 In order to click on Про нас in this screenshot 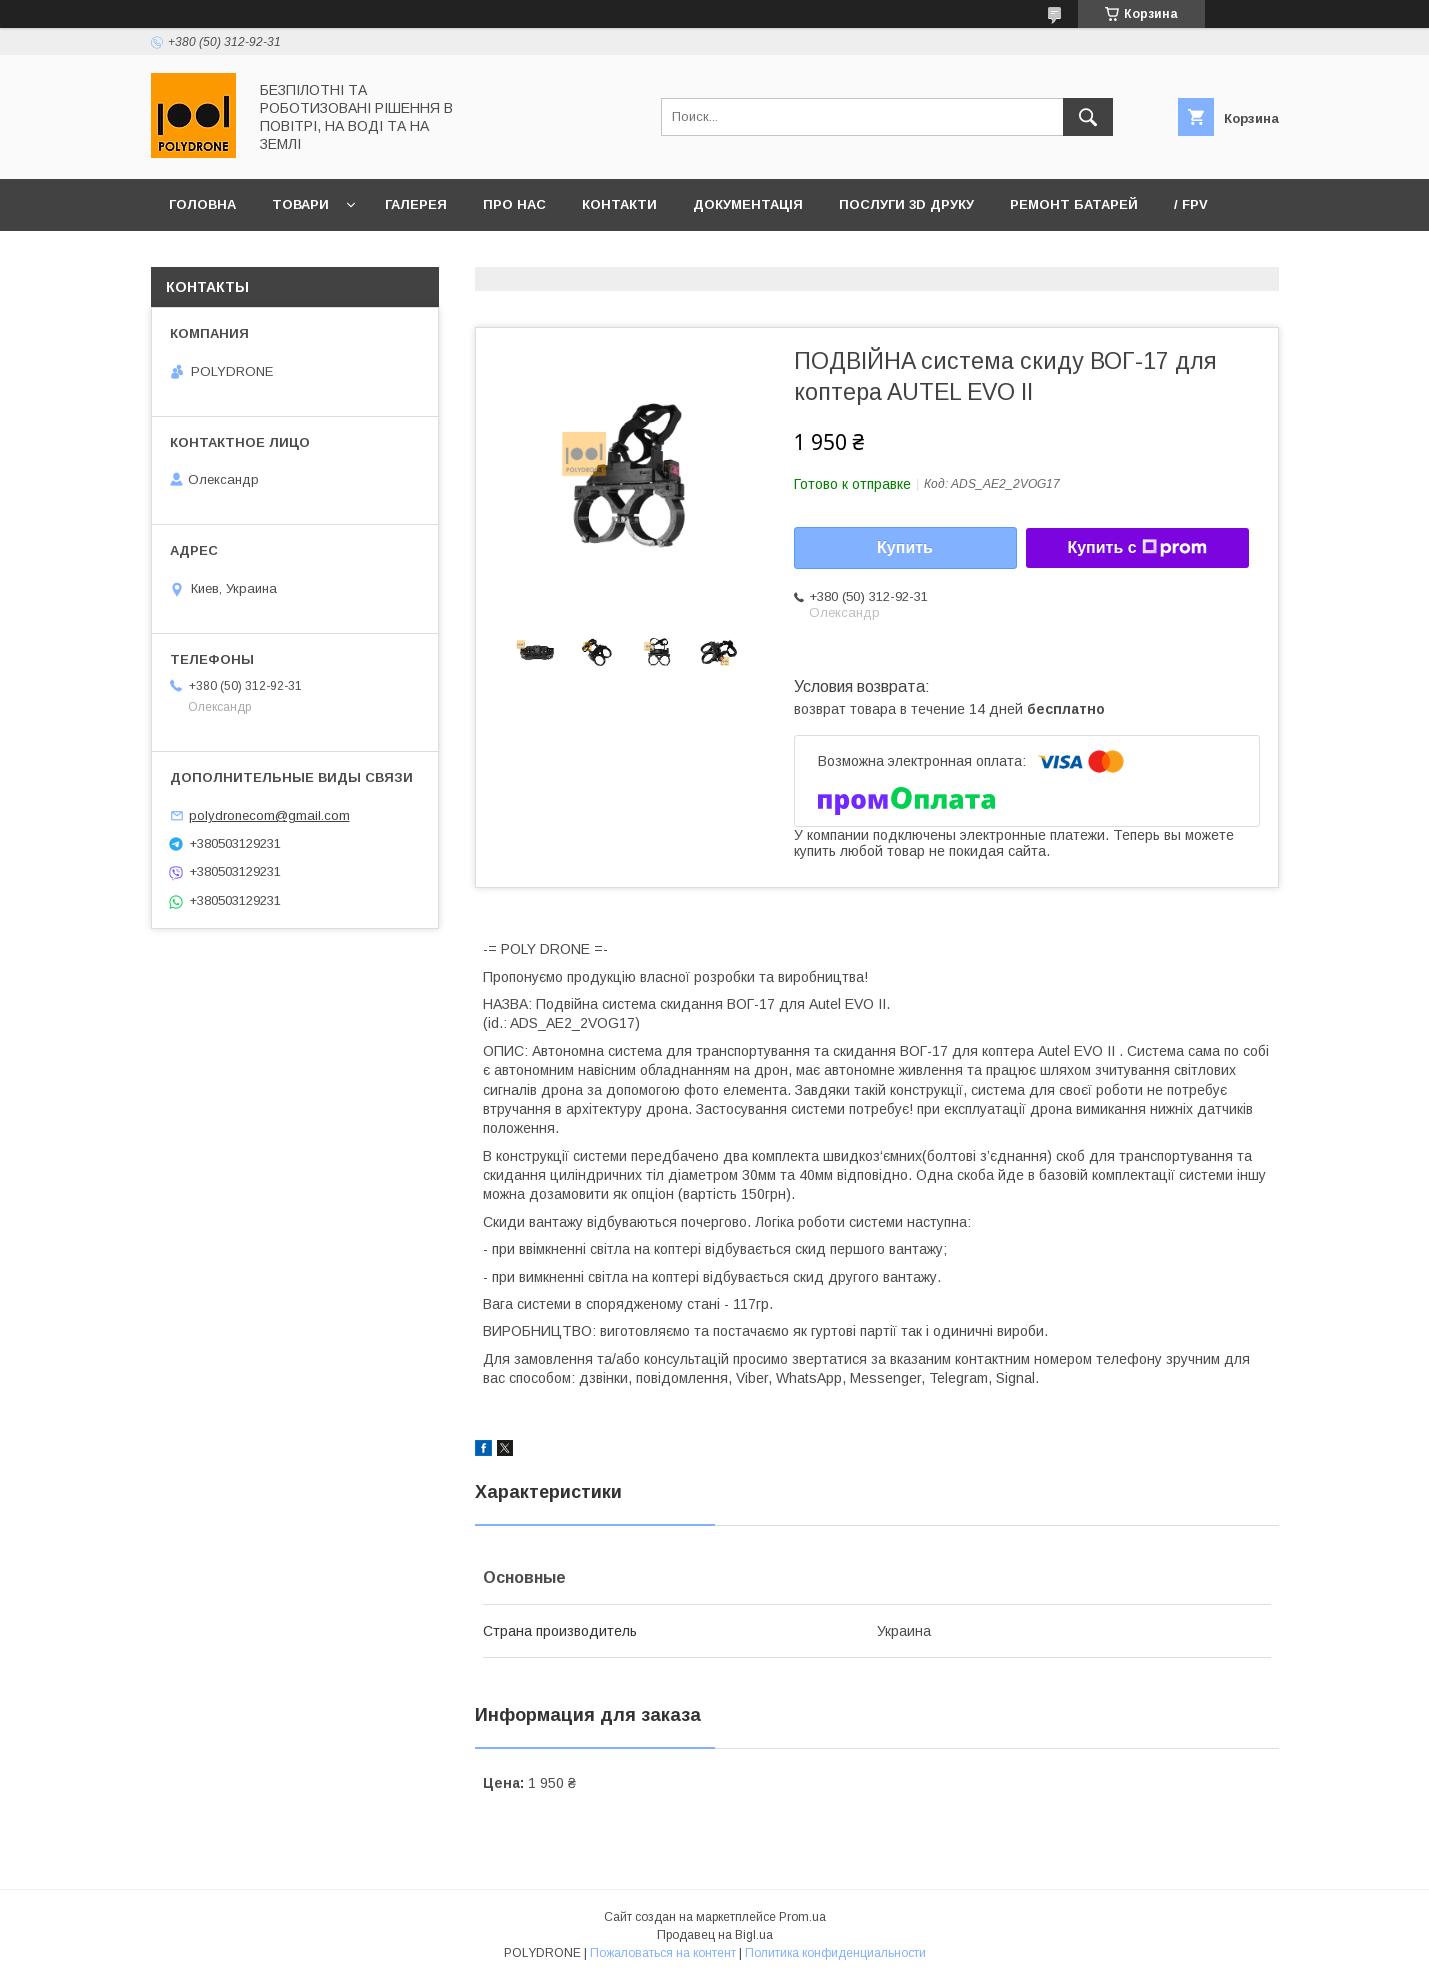, I will do `click(514, 204)`.